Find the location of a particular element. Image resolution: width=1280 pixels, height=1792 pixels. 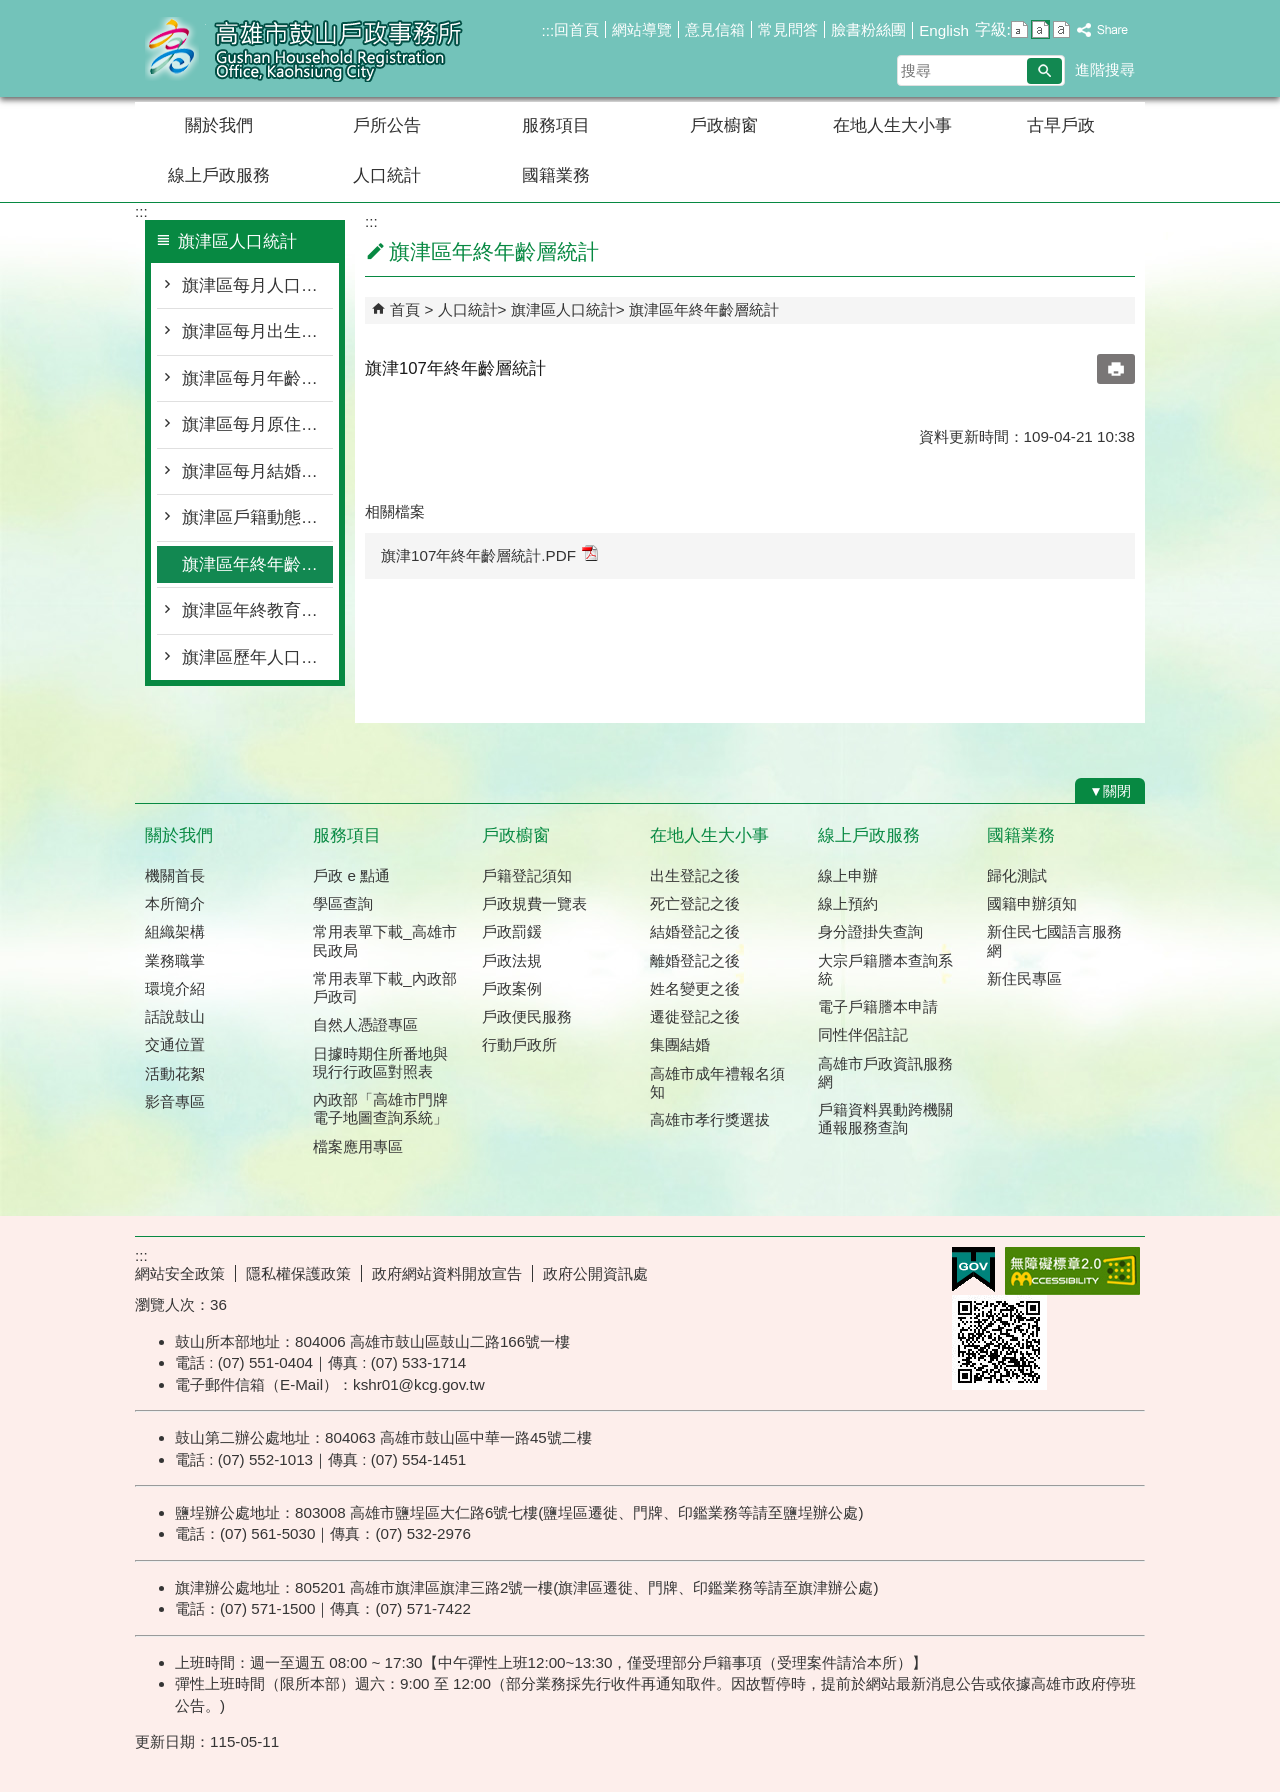

線上申辦 is located at coordinates (848, 875).